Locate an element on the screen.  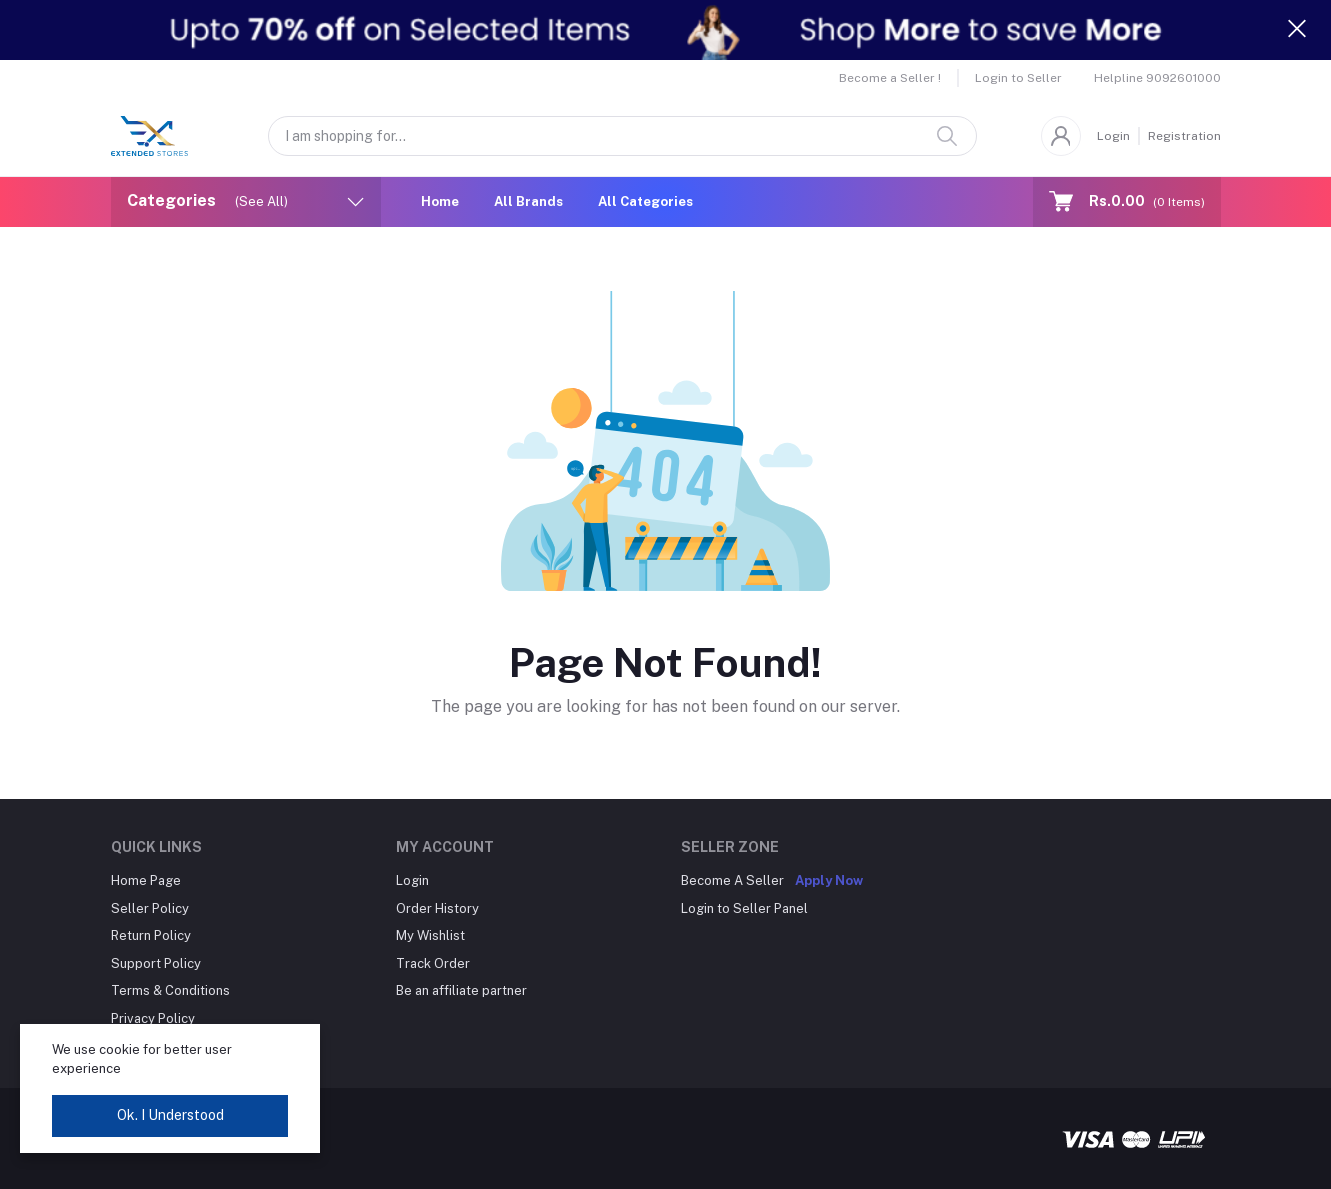
Login to Seller Panel is located at coordinates (744, 908).